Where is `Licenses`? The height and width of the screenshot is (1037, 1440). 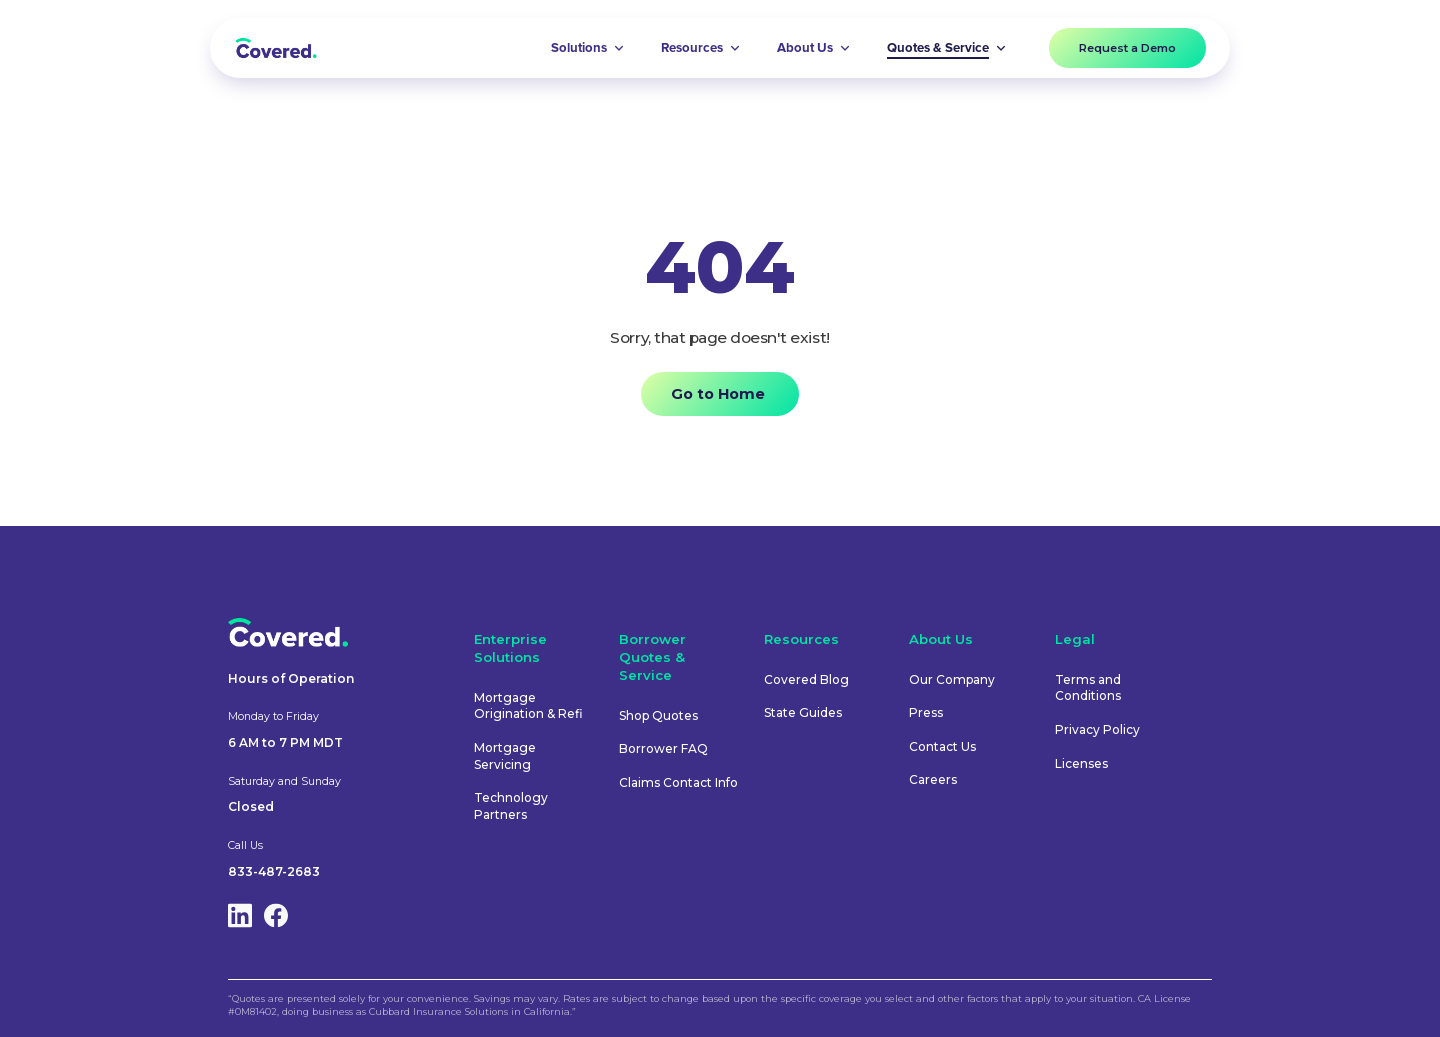 Licenses is located at coordinates (1081, 763).